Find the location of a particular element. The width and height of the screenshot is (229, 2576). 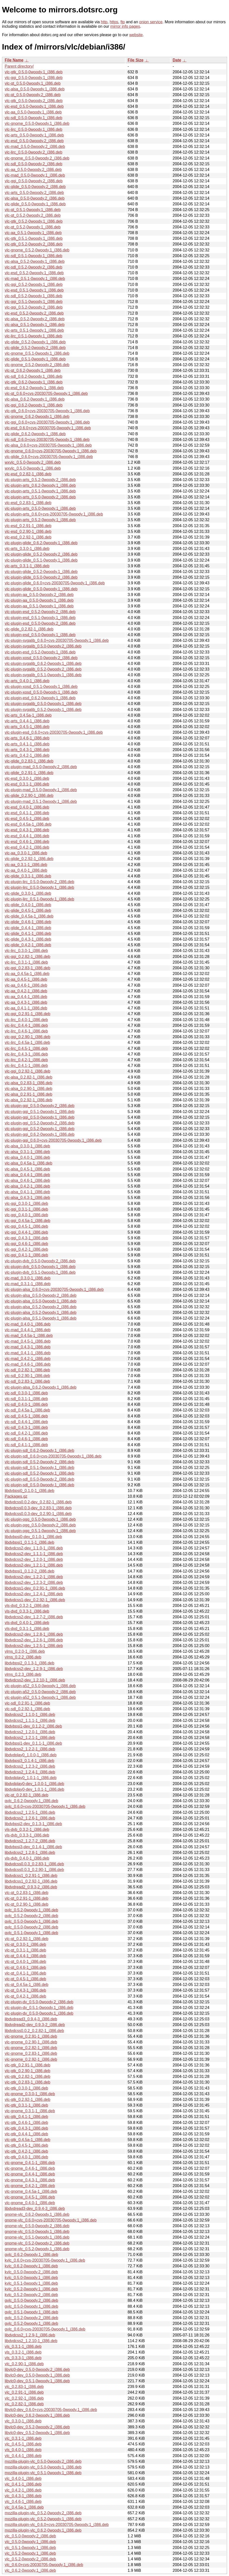

libdvdcss2-dev_1.2.6-1_i386.deb is located at coordinates (34, 1640).